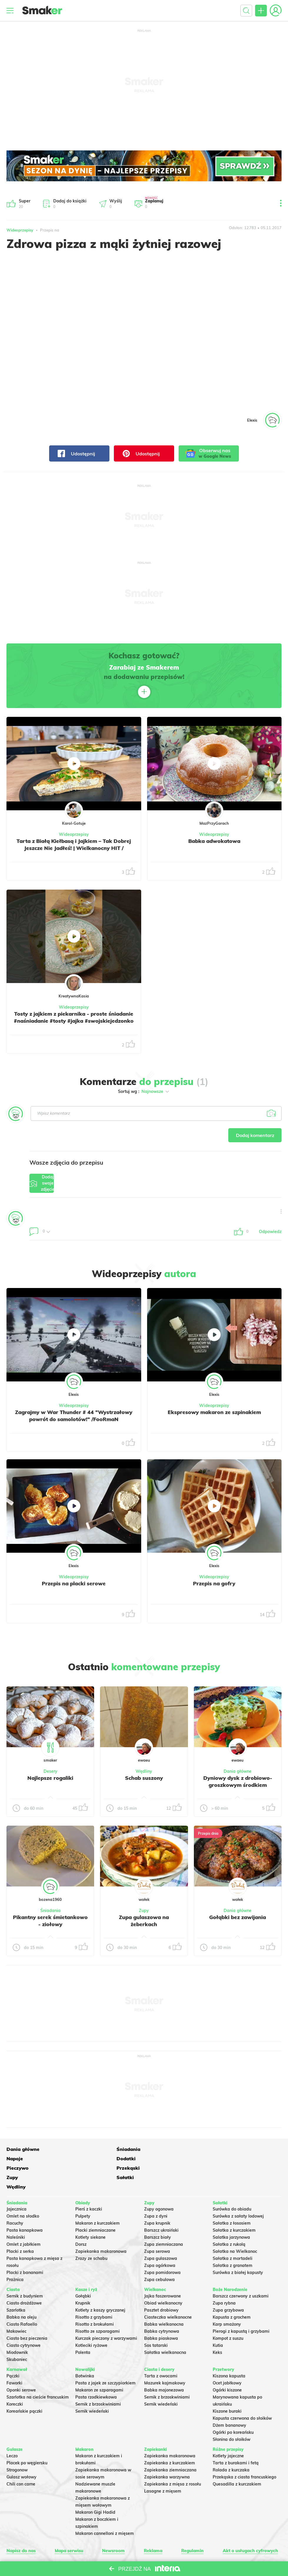 This screenshot has width=288, height=2576. I want to click on Zupa grzybowa, so click(228, 2286).